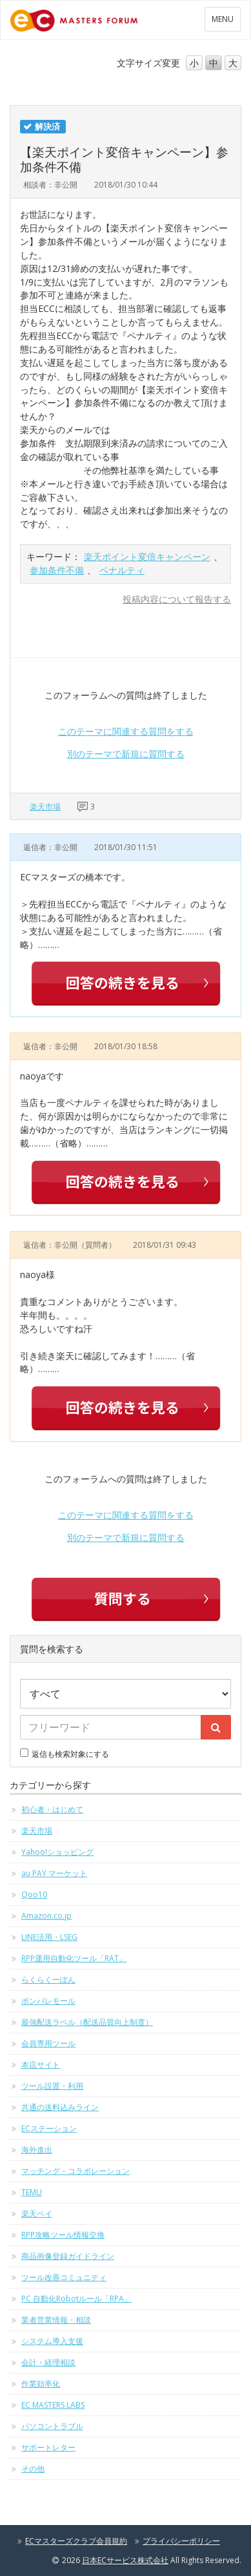 The image size is (251, 2576). Describe the element at coordinates (33, 2468) in the screenshot. I see `その他` at that location.